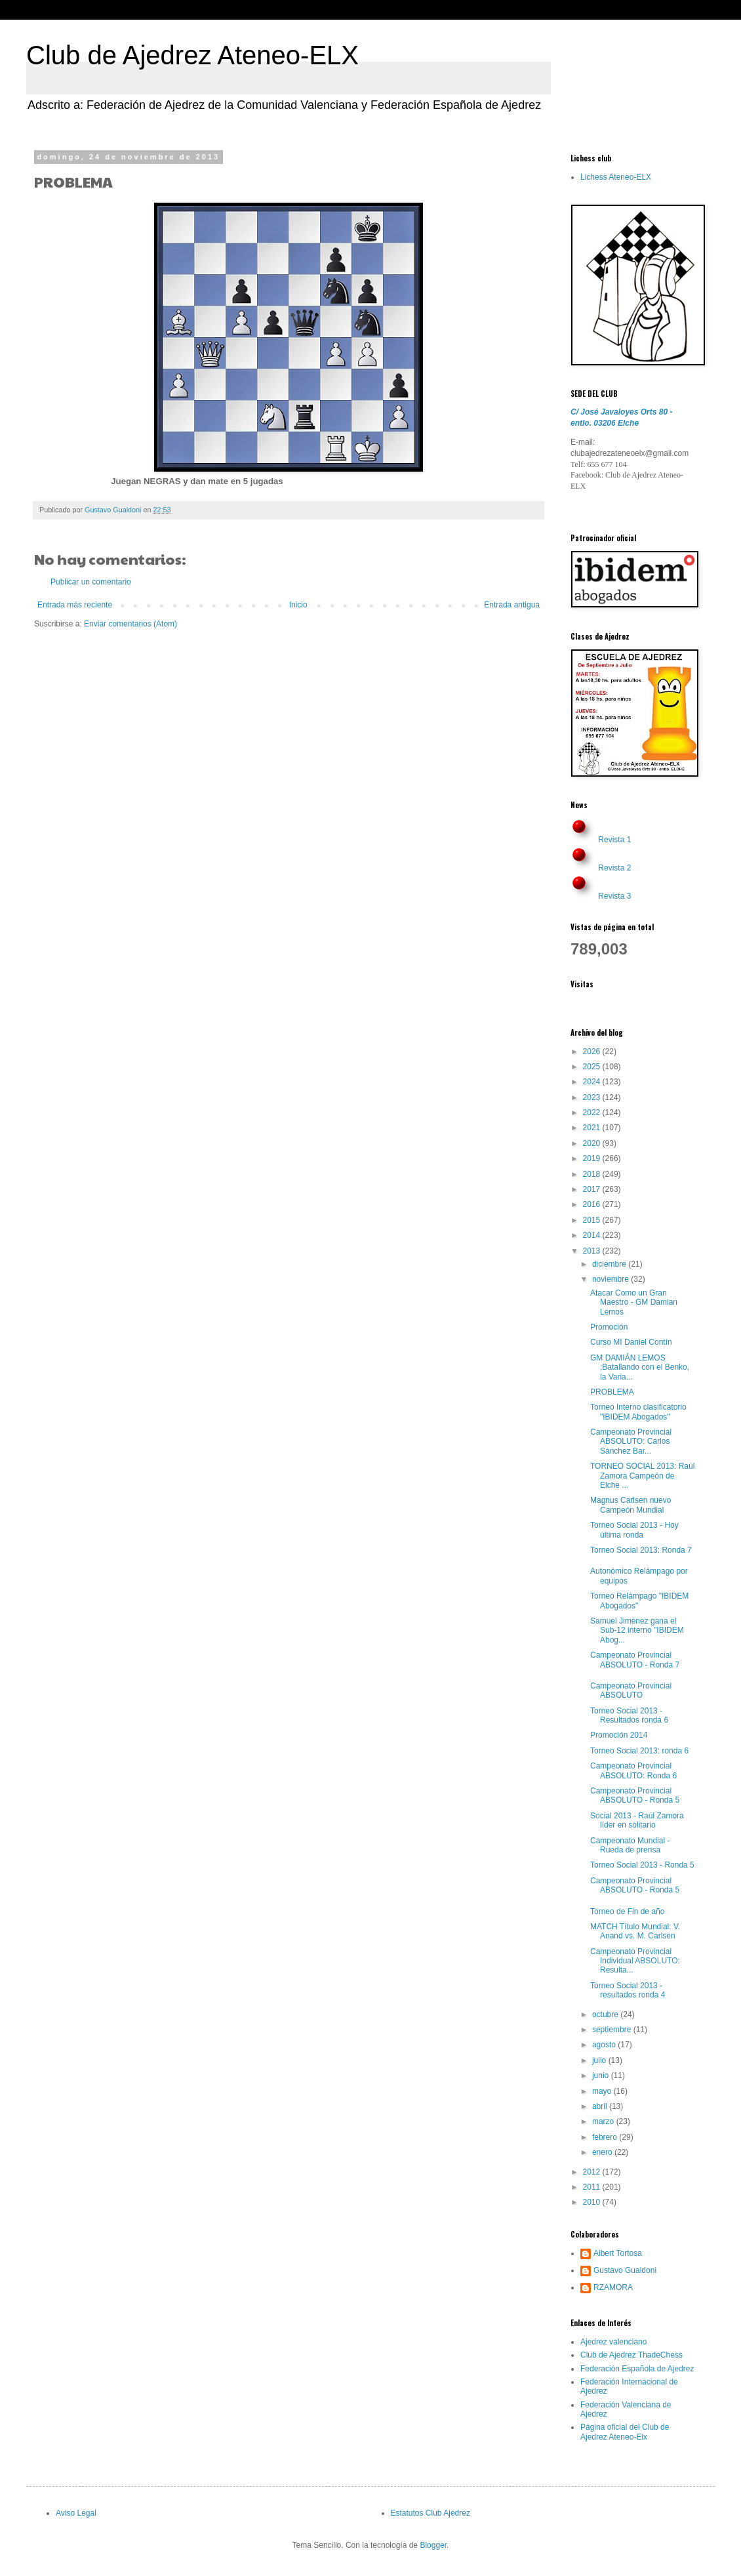 The height and width of the screenshot is (2576, 741). Describe the element at coordinates (593, 1235) in the screenshot. I see `2014` at that location.